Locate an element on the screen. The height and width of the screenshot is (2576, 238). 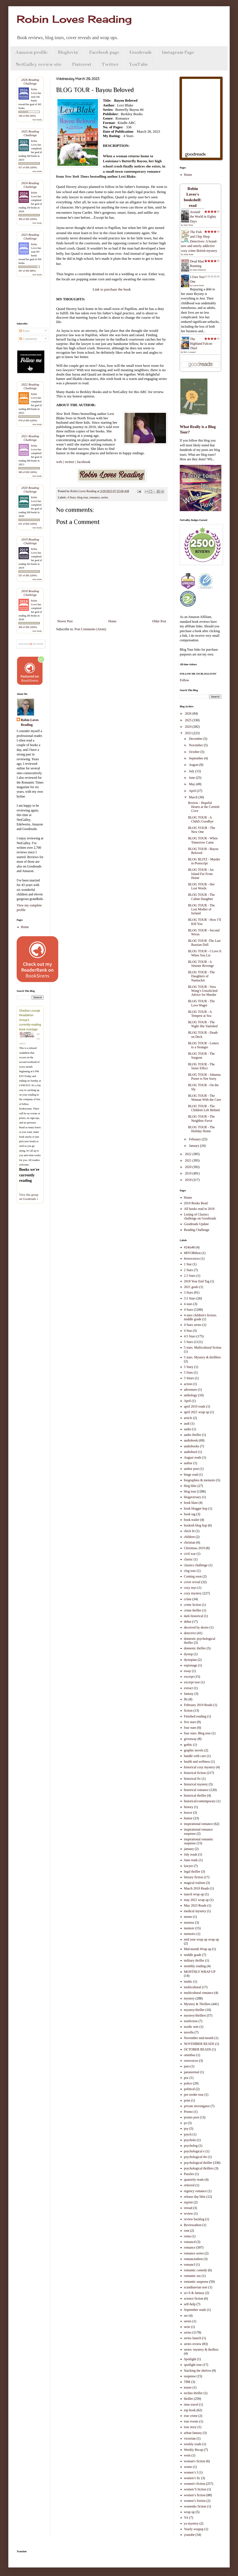
debut is located at coordinates (187, 1621).